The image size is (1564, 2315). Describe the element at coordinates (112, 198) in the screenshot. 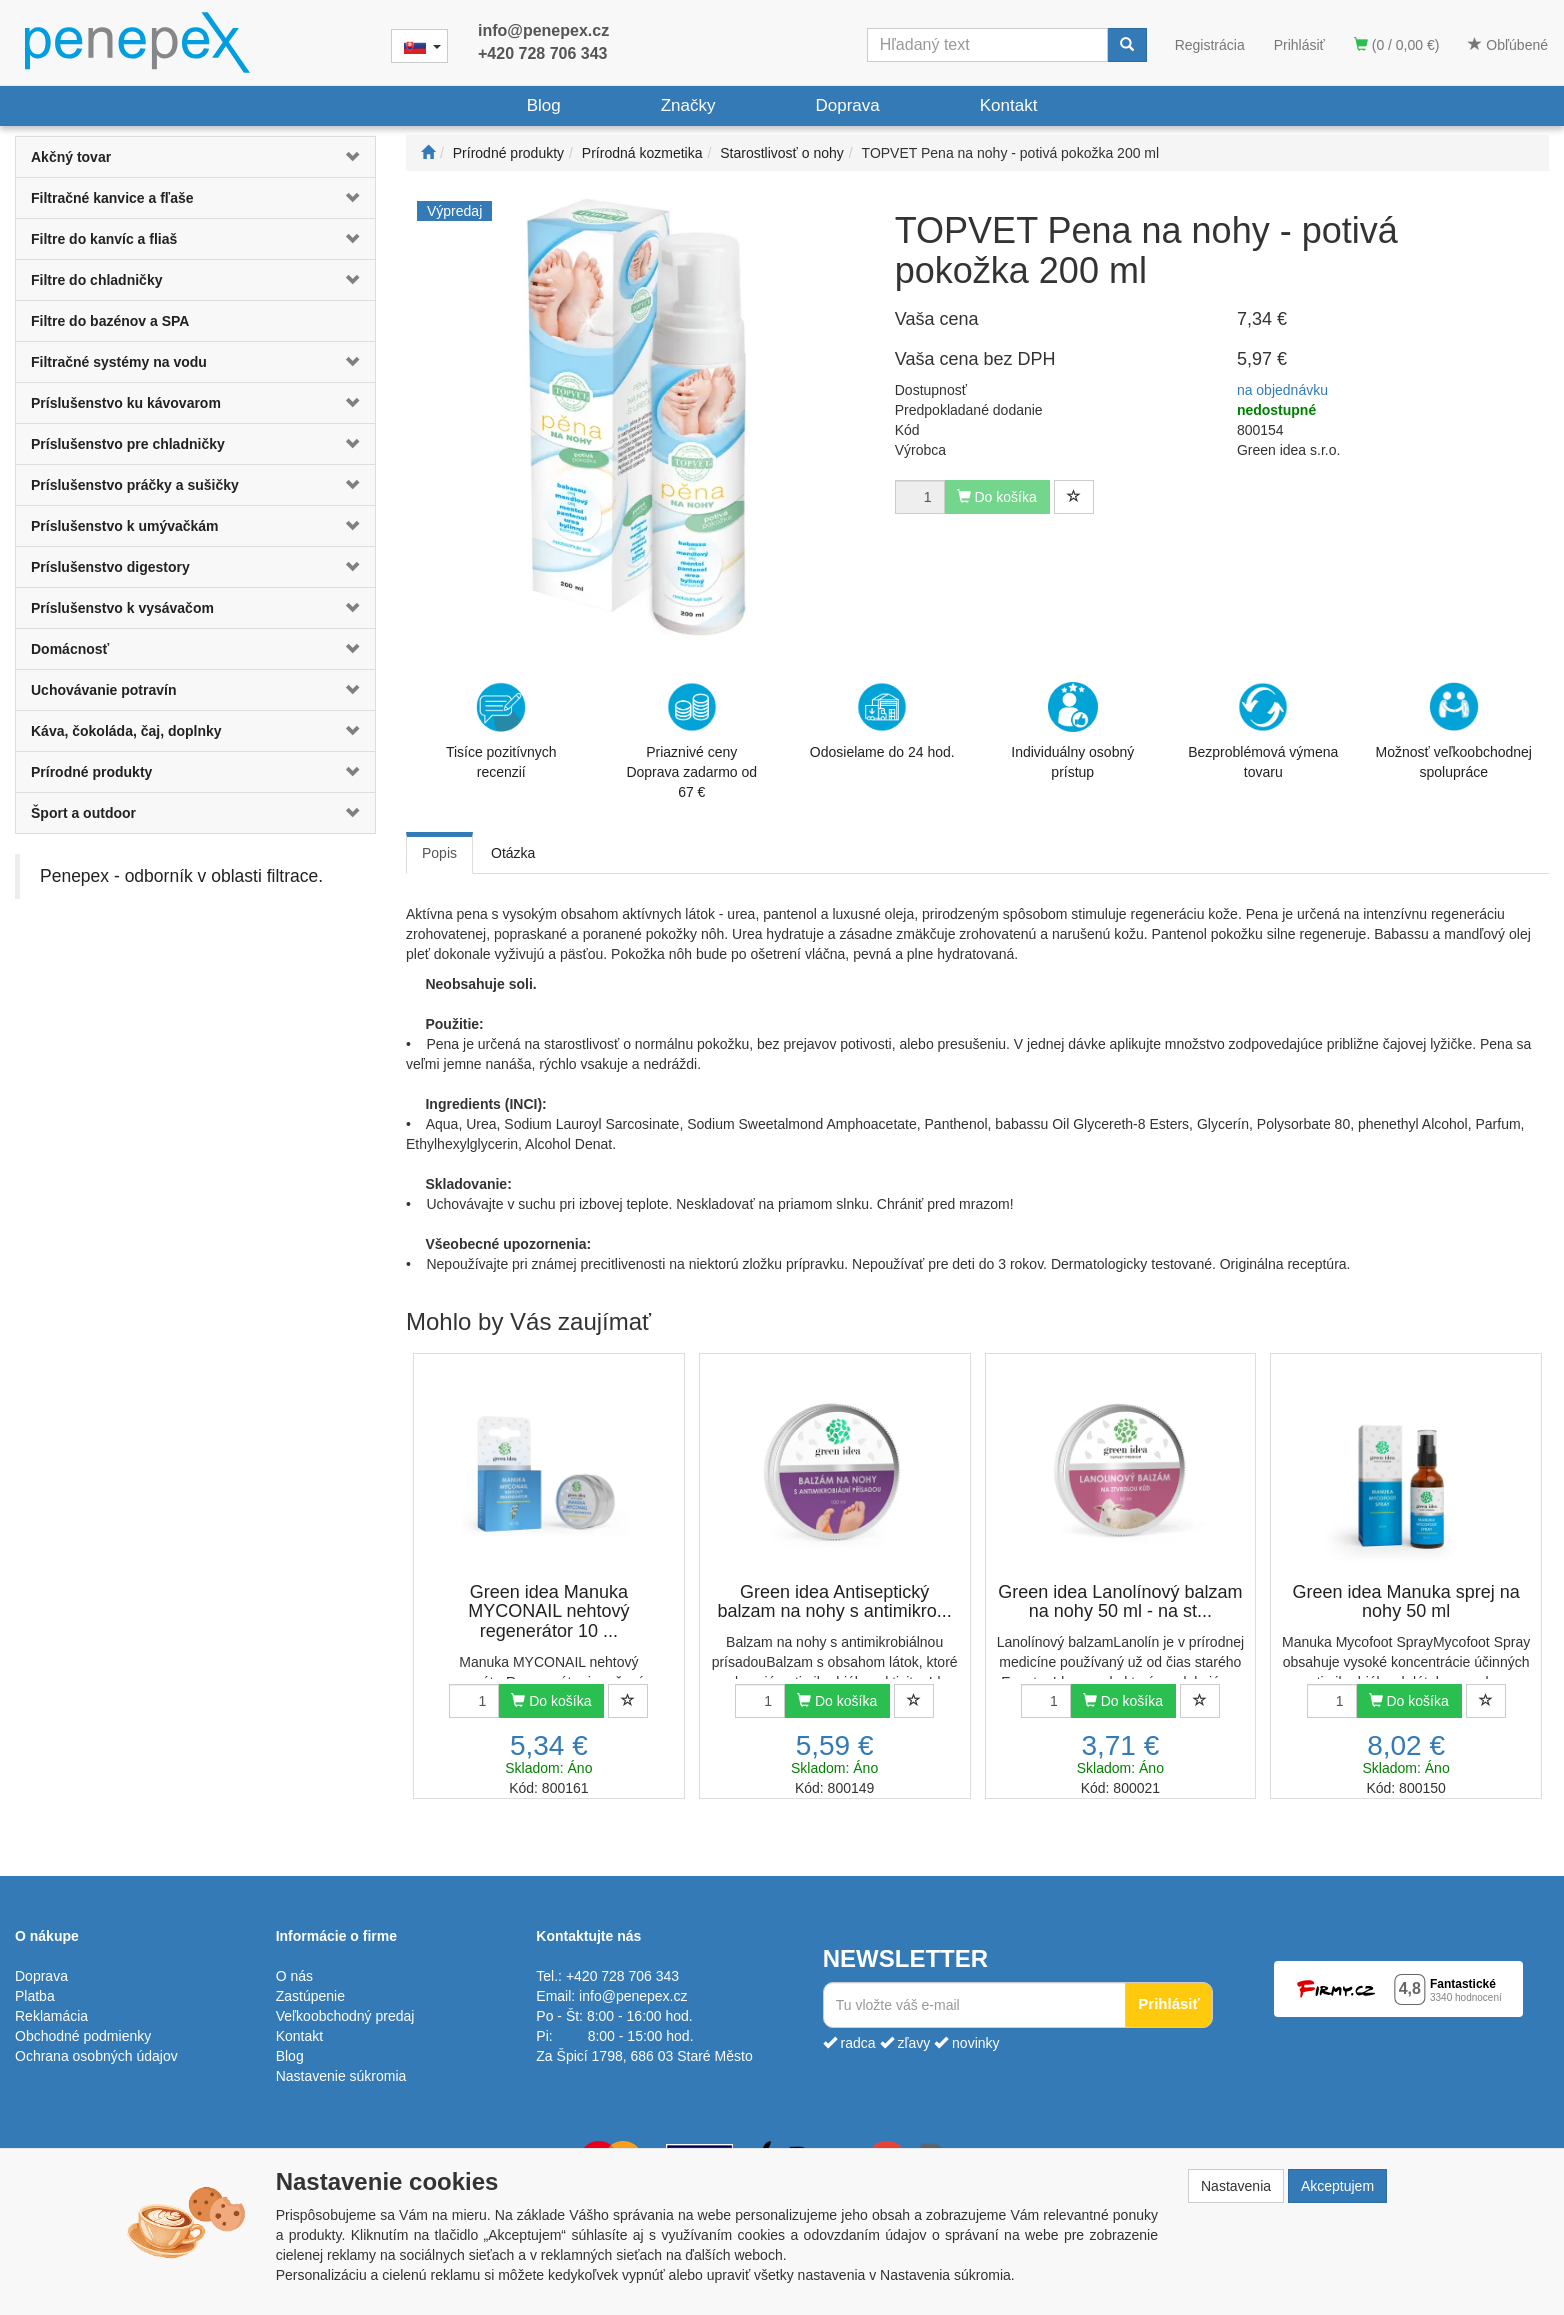

I see `Filtračné kanvice a fľaše` at that location.